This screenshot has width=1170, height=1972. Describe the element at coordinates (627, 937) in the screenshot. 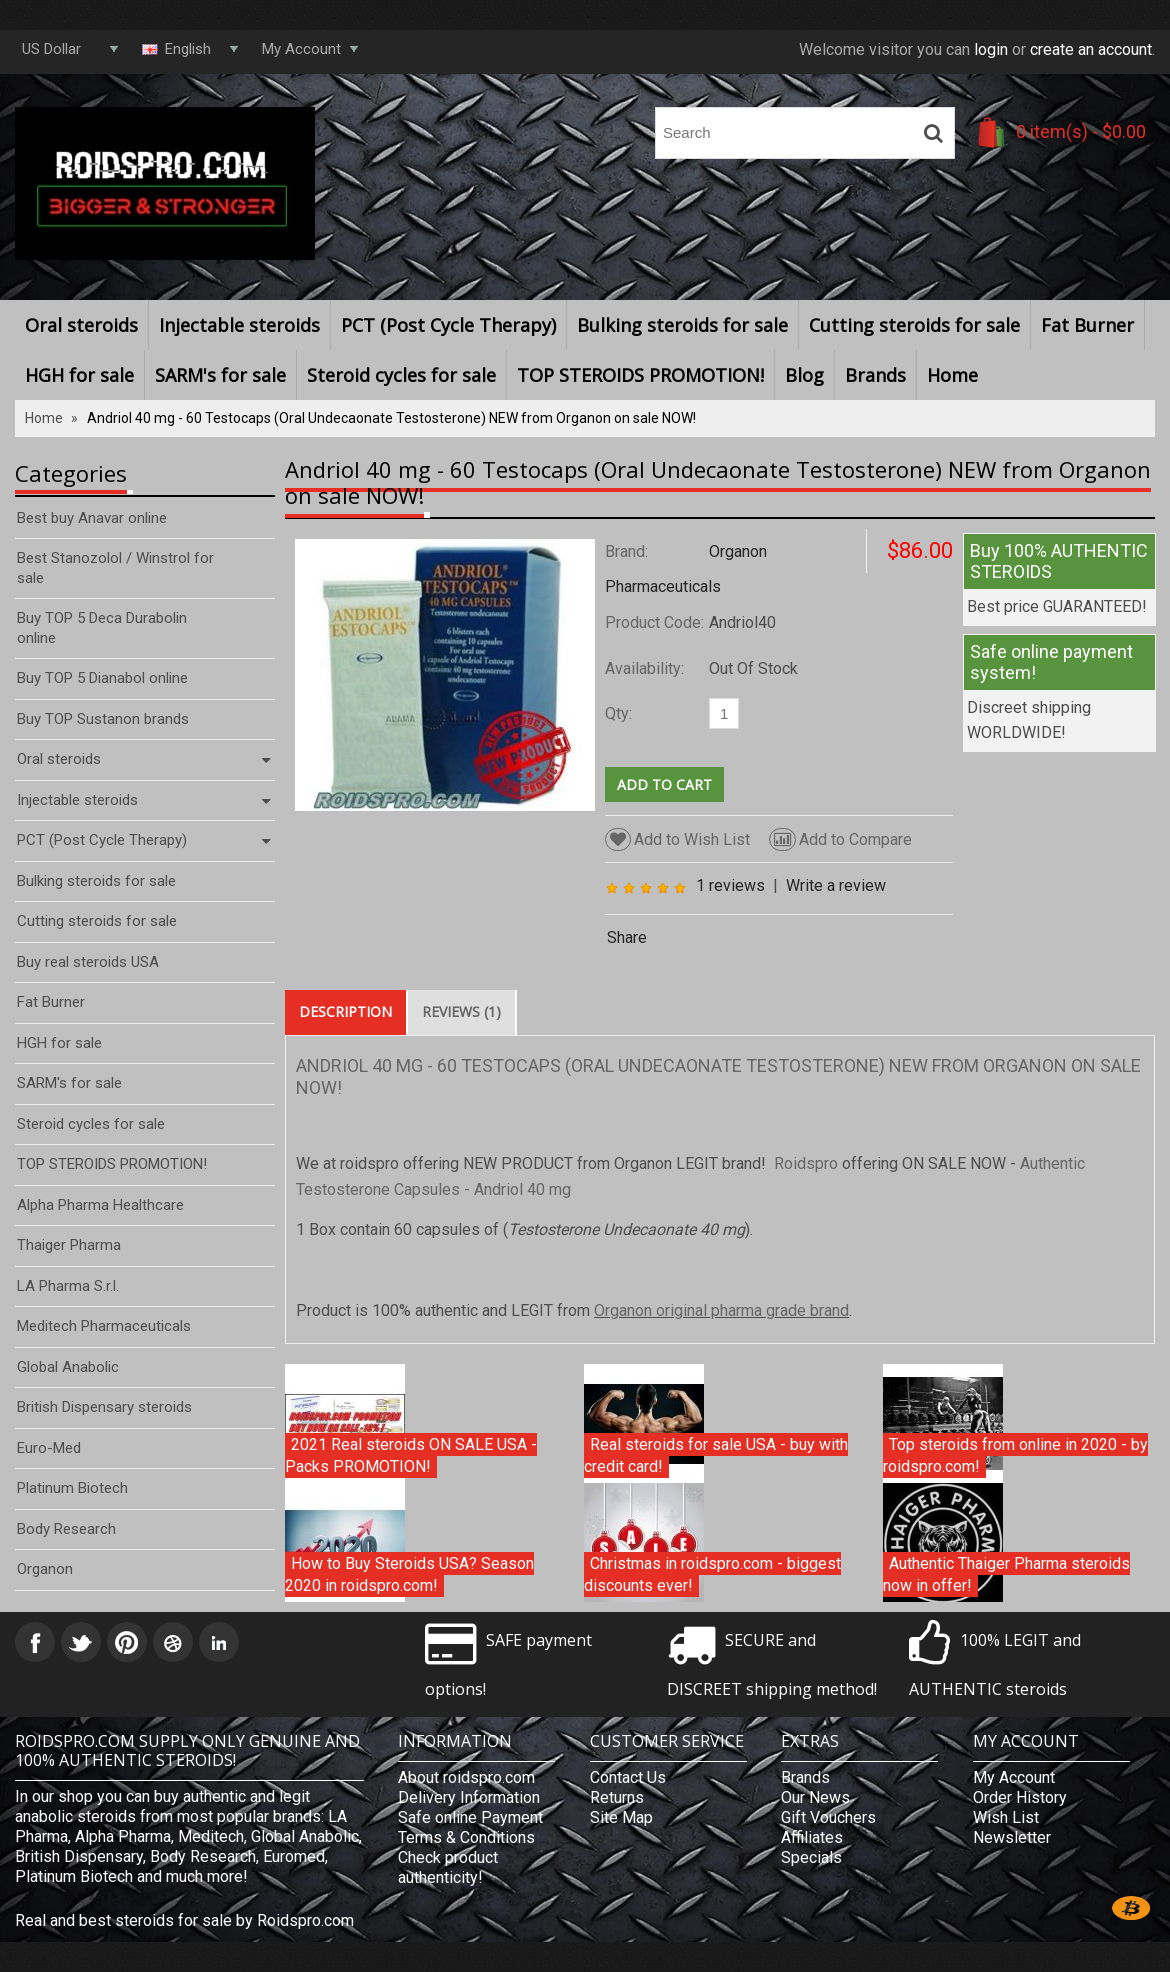

I see `Share` at that location.